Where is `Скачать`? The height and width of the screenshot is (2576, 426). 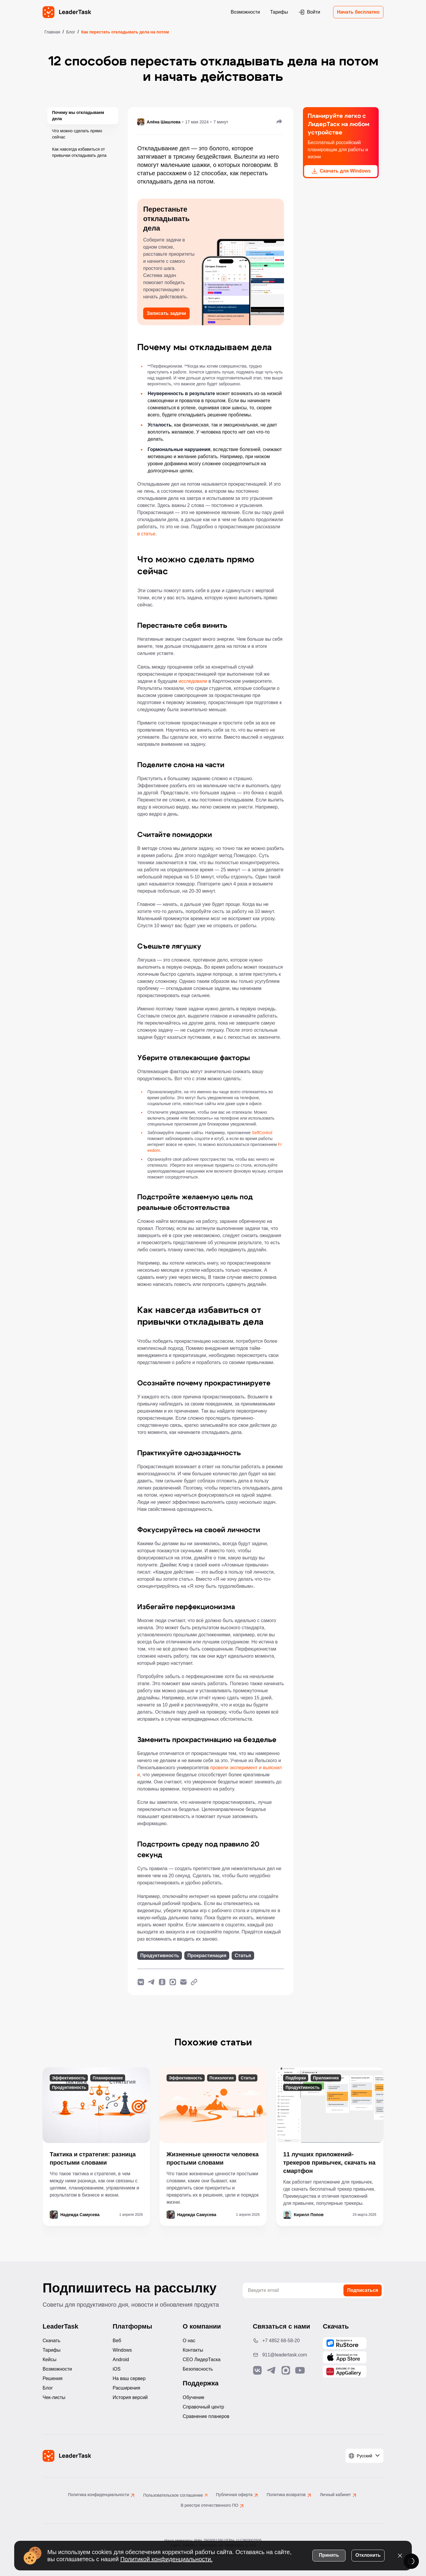 Скачать is located at coordinates (51, 2340).